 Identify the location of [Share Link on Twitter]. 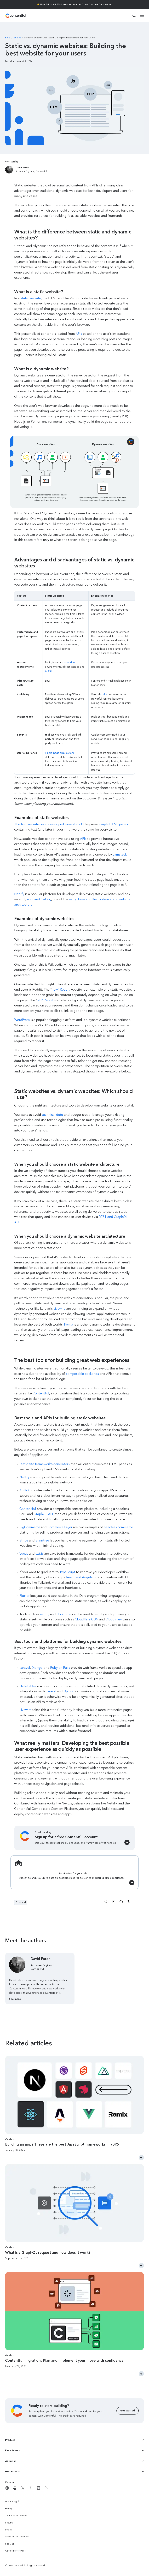
(129, 1902).